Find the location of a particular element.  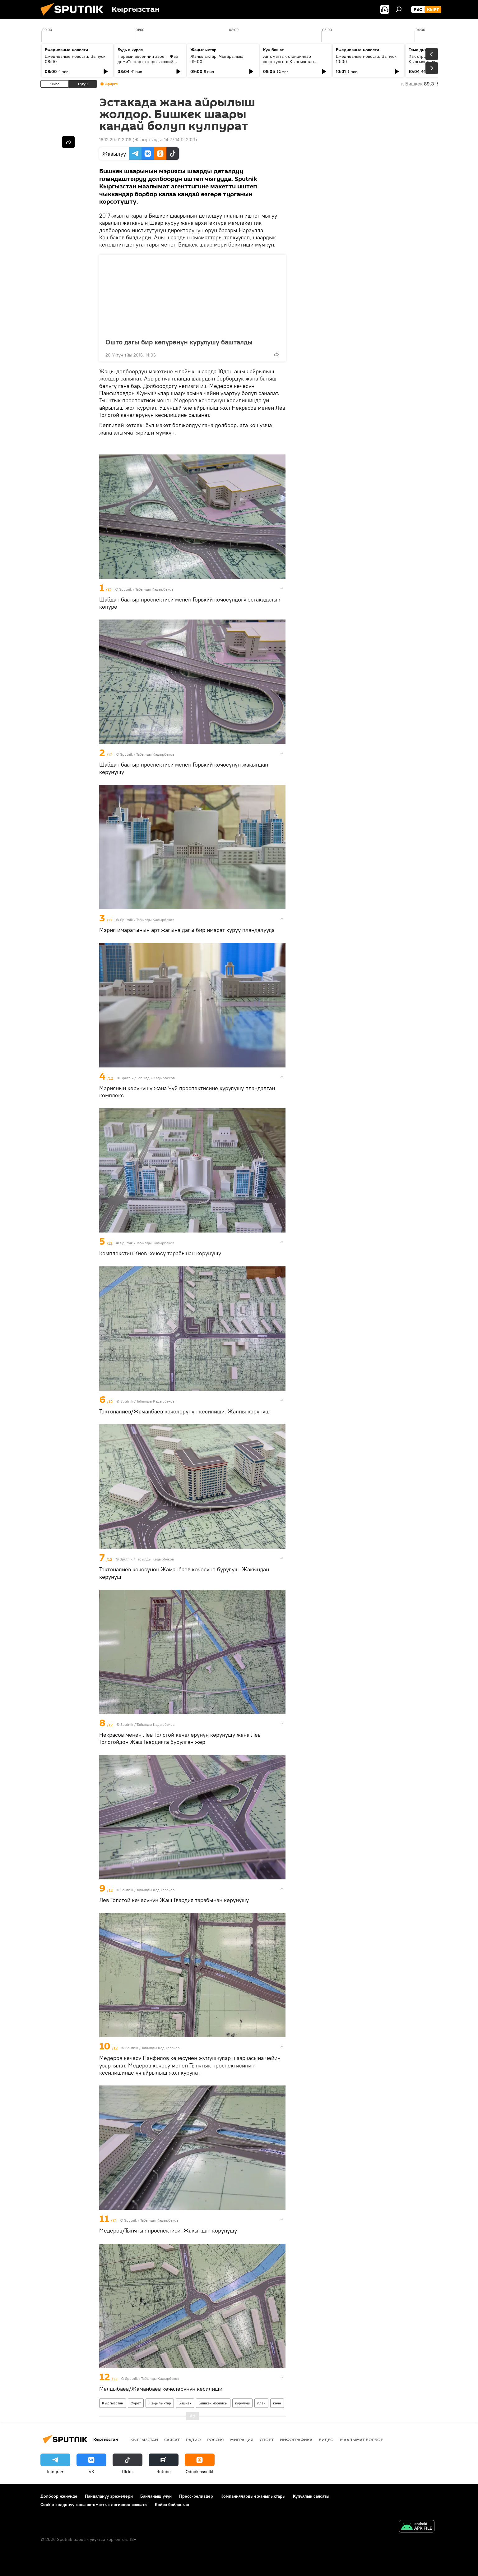

Первый весенний забег "Жаз деми": старт, открывающий спортивный сезон is located at coordinates (148, 61).